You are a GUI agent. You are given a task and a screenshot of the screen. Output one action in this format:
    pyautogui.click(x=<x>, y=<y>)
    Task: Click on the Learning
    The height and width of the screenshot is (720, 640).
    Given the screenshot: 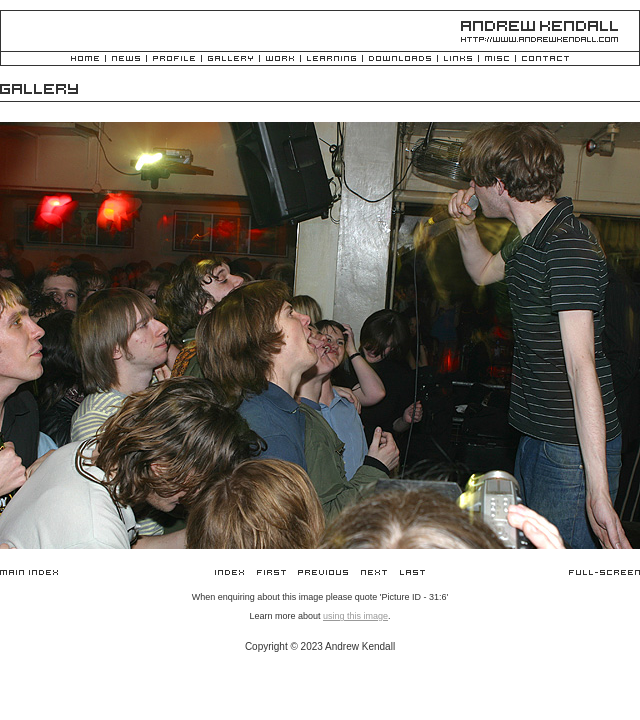 What is the action you would take?
    pyautogui.click(x=331, y=59)
    